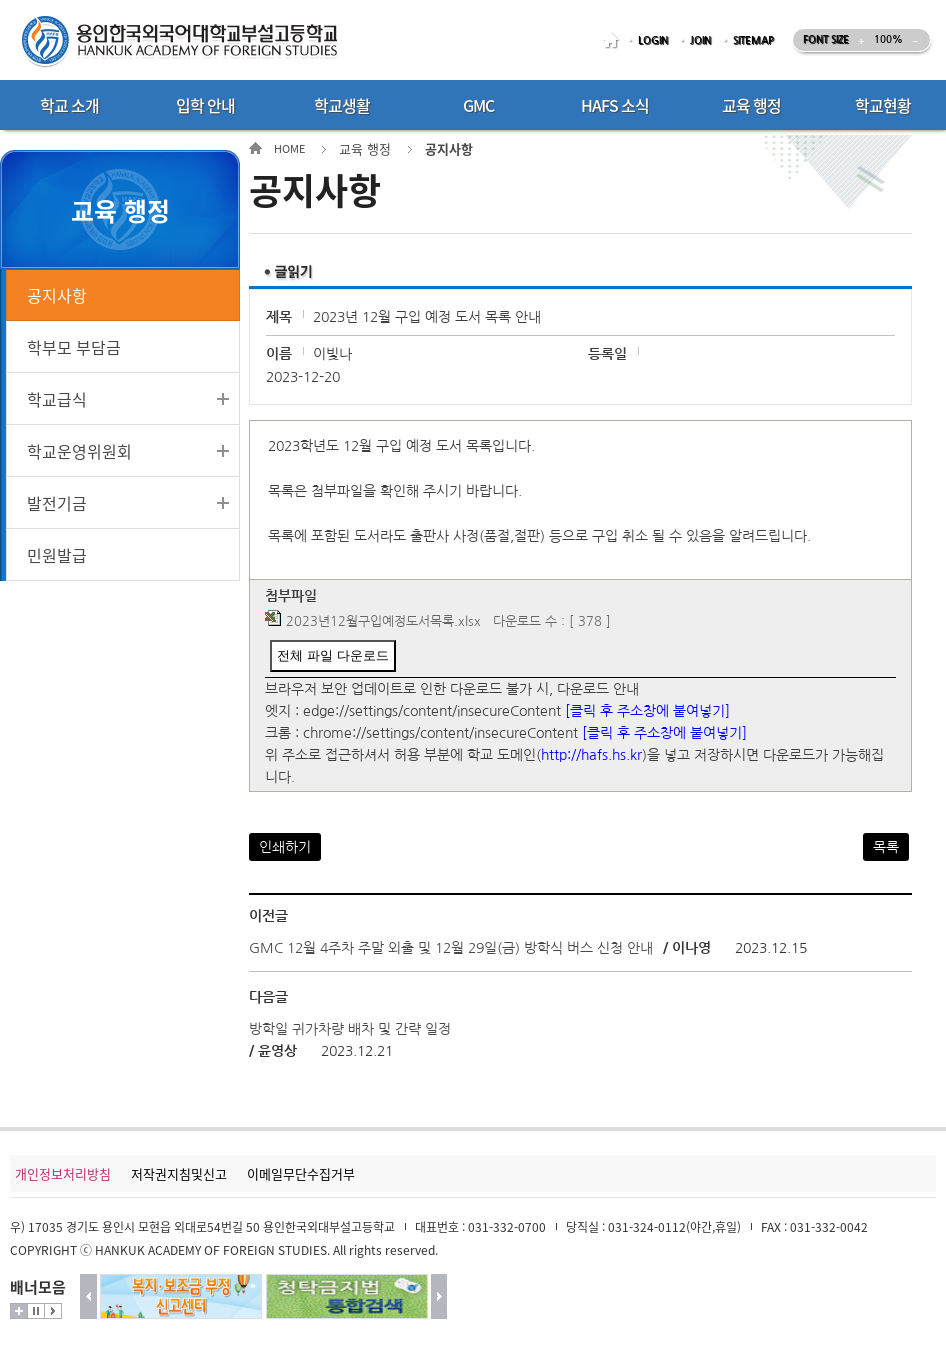  What do you see at coordinates (79, 451) in the screenshot?
I see `학교운영위원회` at bounding box center [79, 451].